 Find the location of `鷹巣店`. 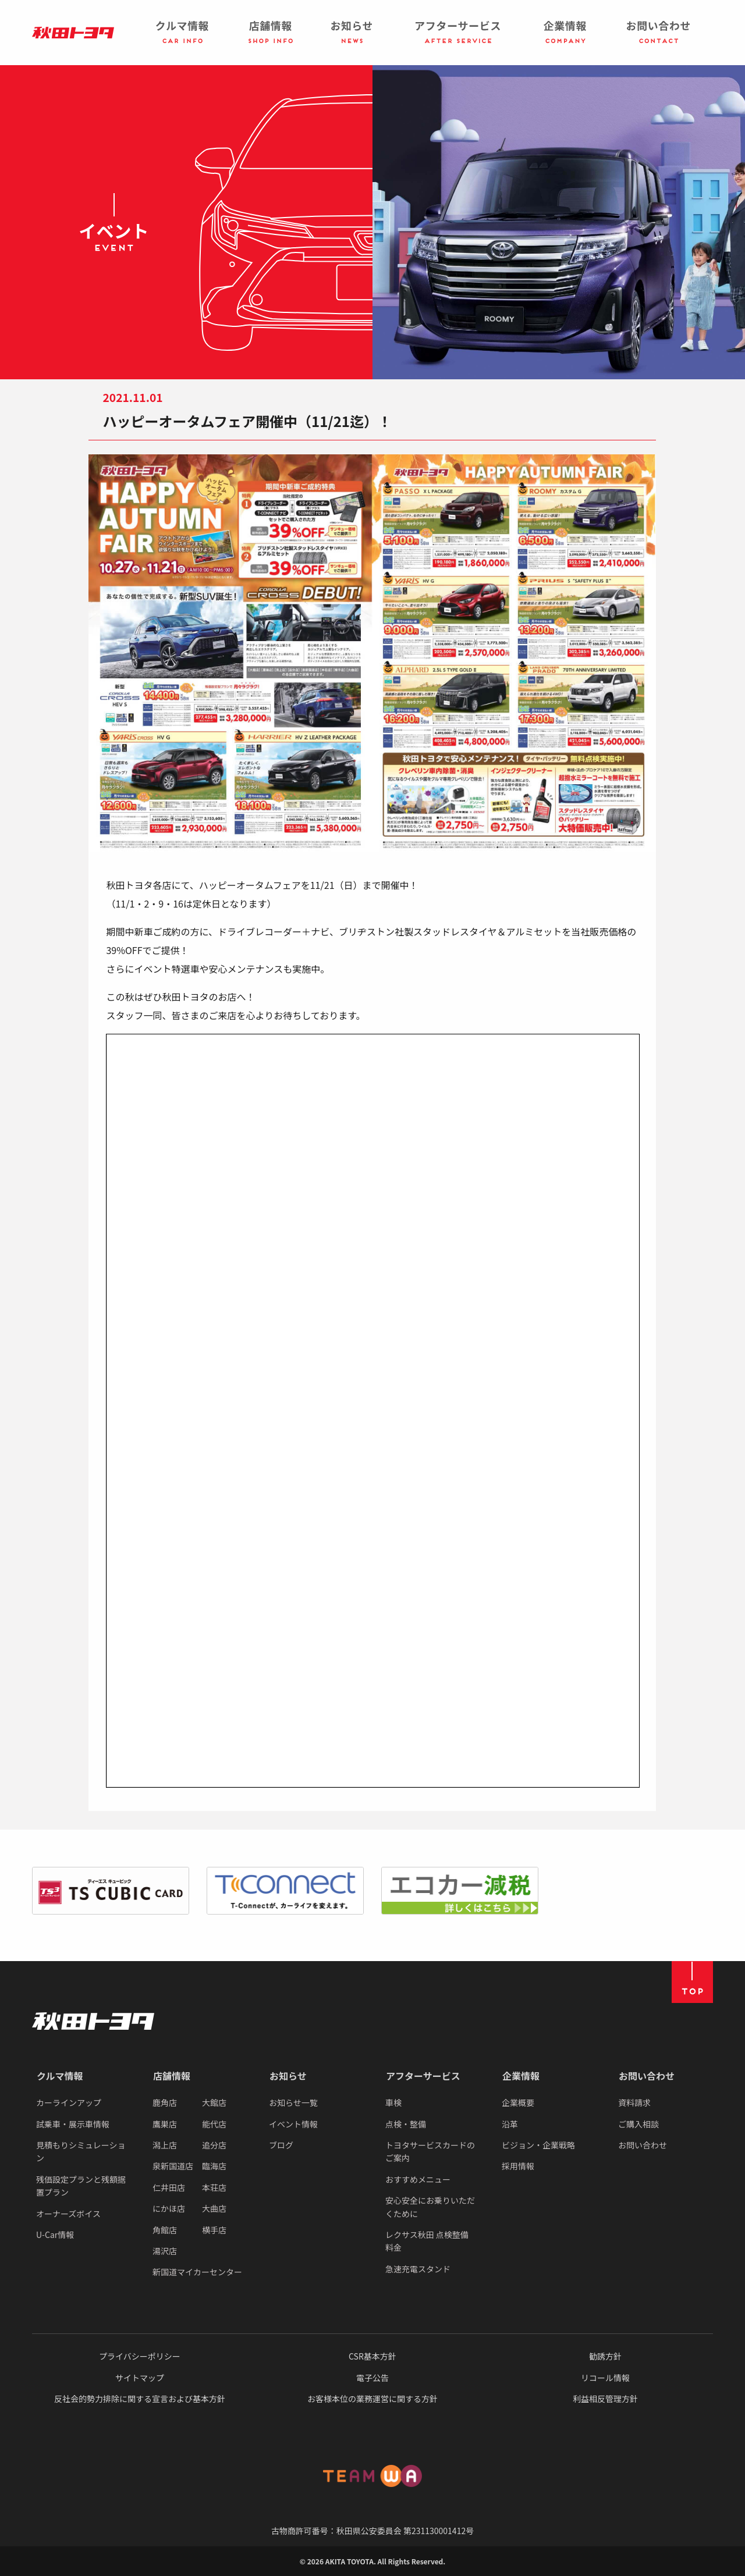

鷹巣店 is located at coordinates (164, 2124).